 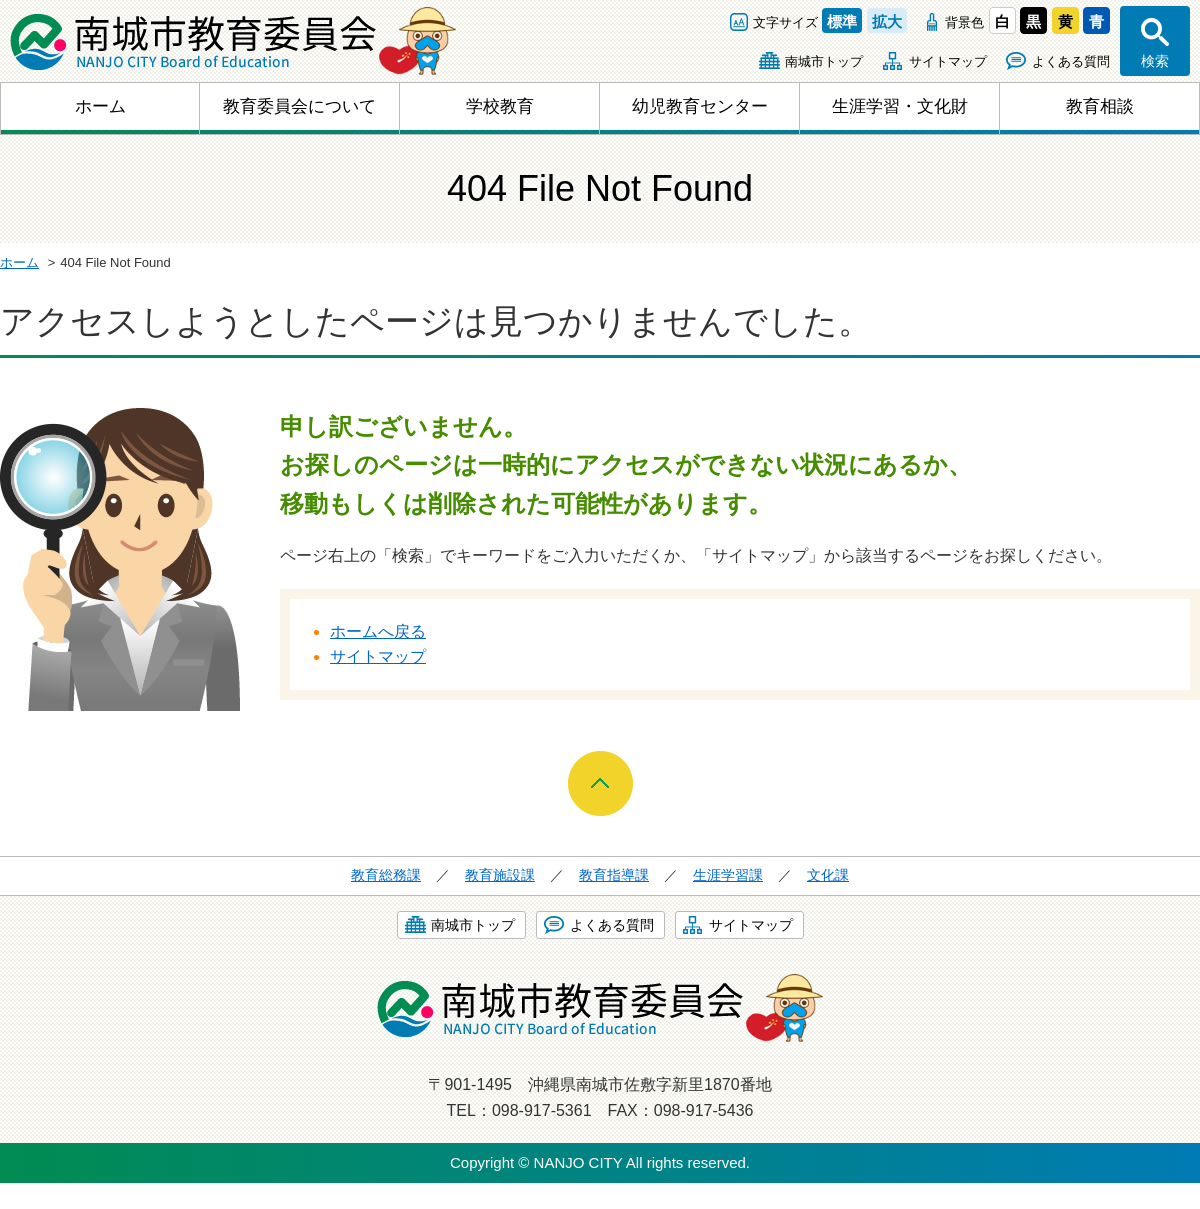 What do you see at coordinates (900, 106) in the screenshot?
I see `生涯学習・文化財` at bounding box center [900, 106].